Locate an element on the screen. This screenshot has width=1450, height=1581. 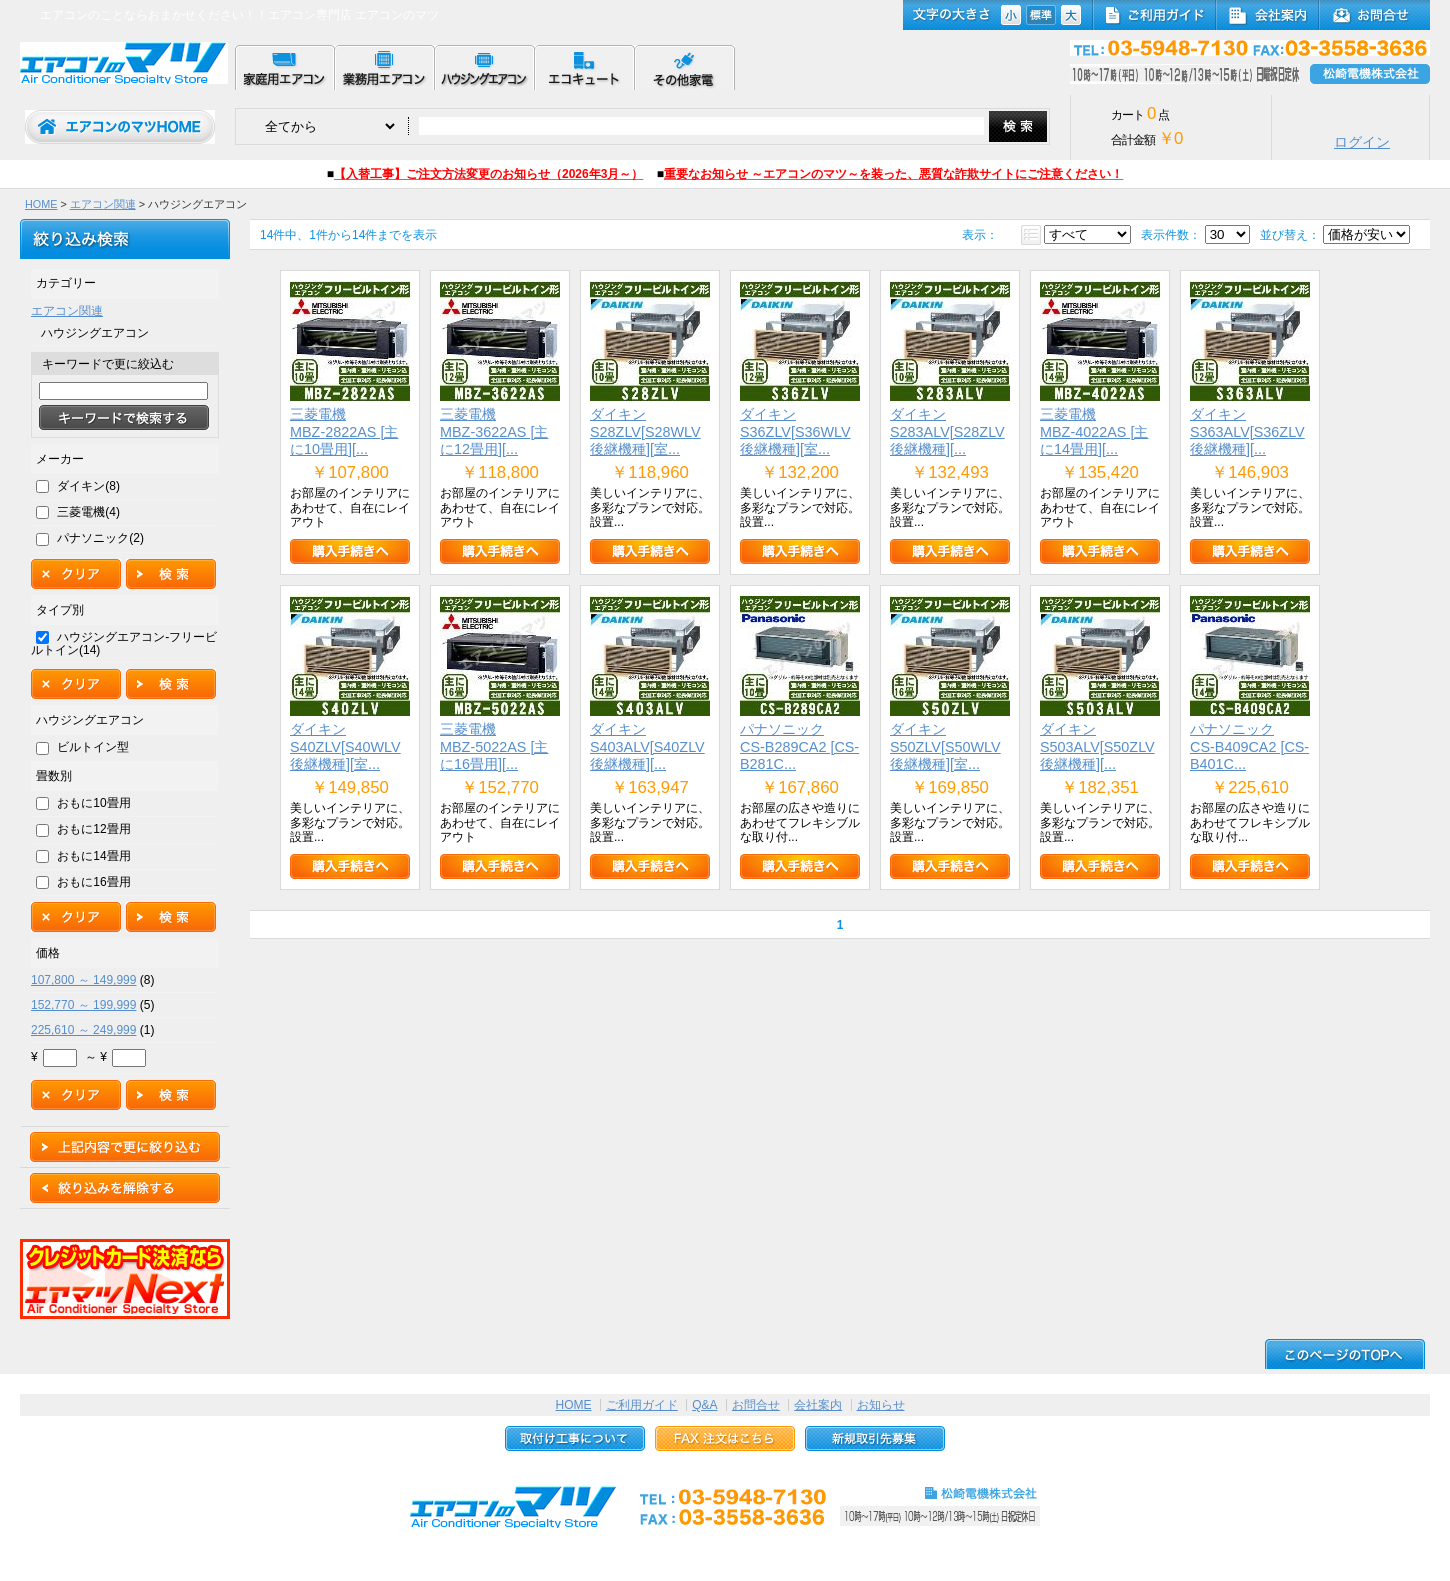
パナソニックCS-B409CA2 [CS-B401C... is located at coordinates (1249, 746).